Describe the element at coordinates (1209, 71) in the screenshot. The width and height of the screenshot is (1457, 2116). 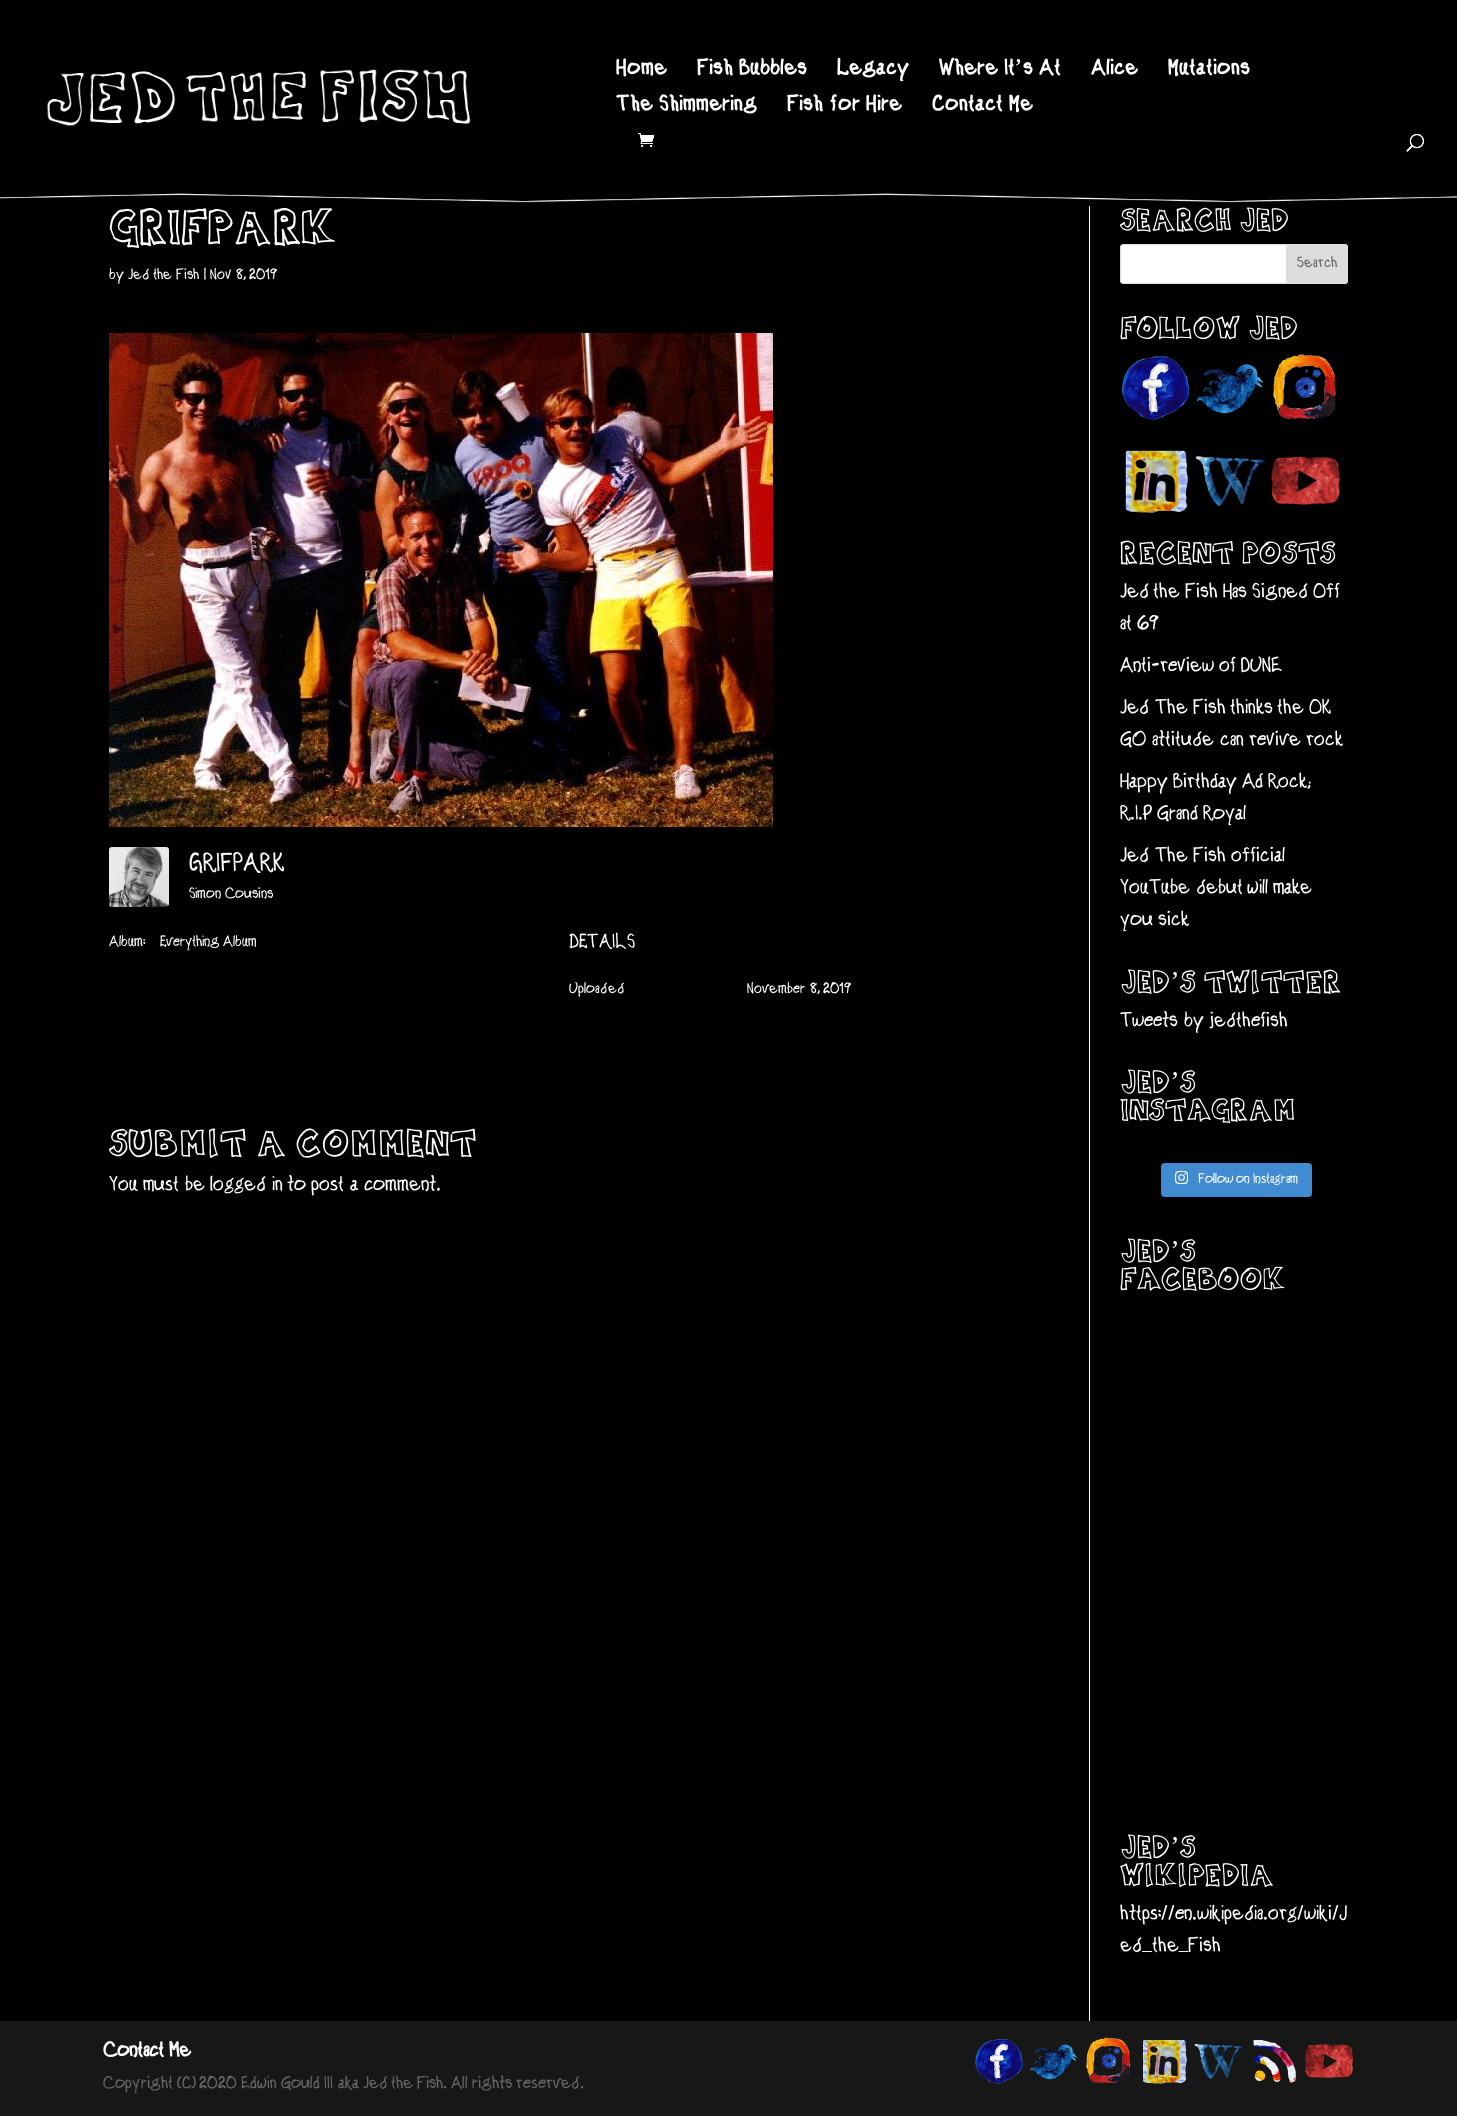
I see `Mutations` at that location.